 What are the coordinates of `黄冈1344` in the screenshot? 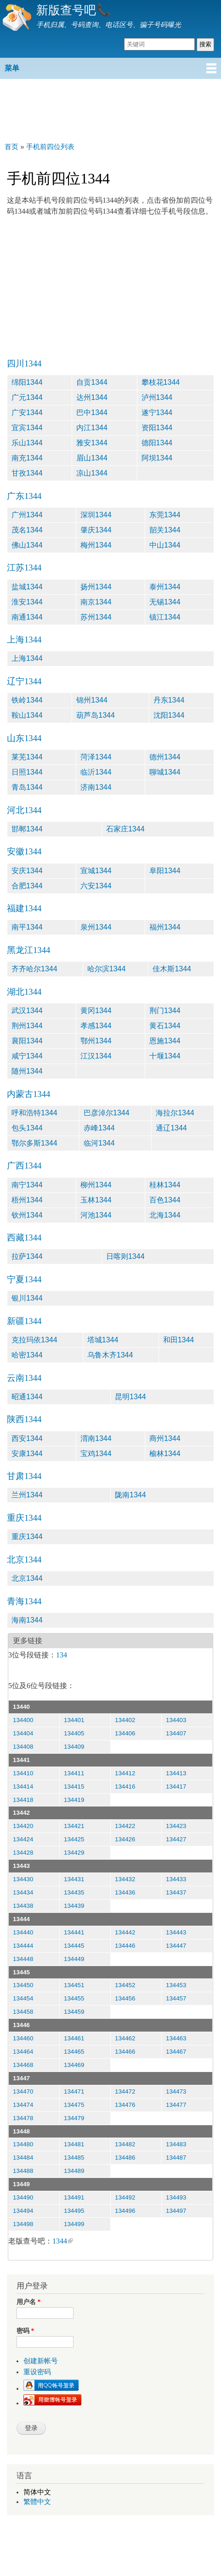 It's located at (96, 1010).